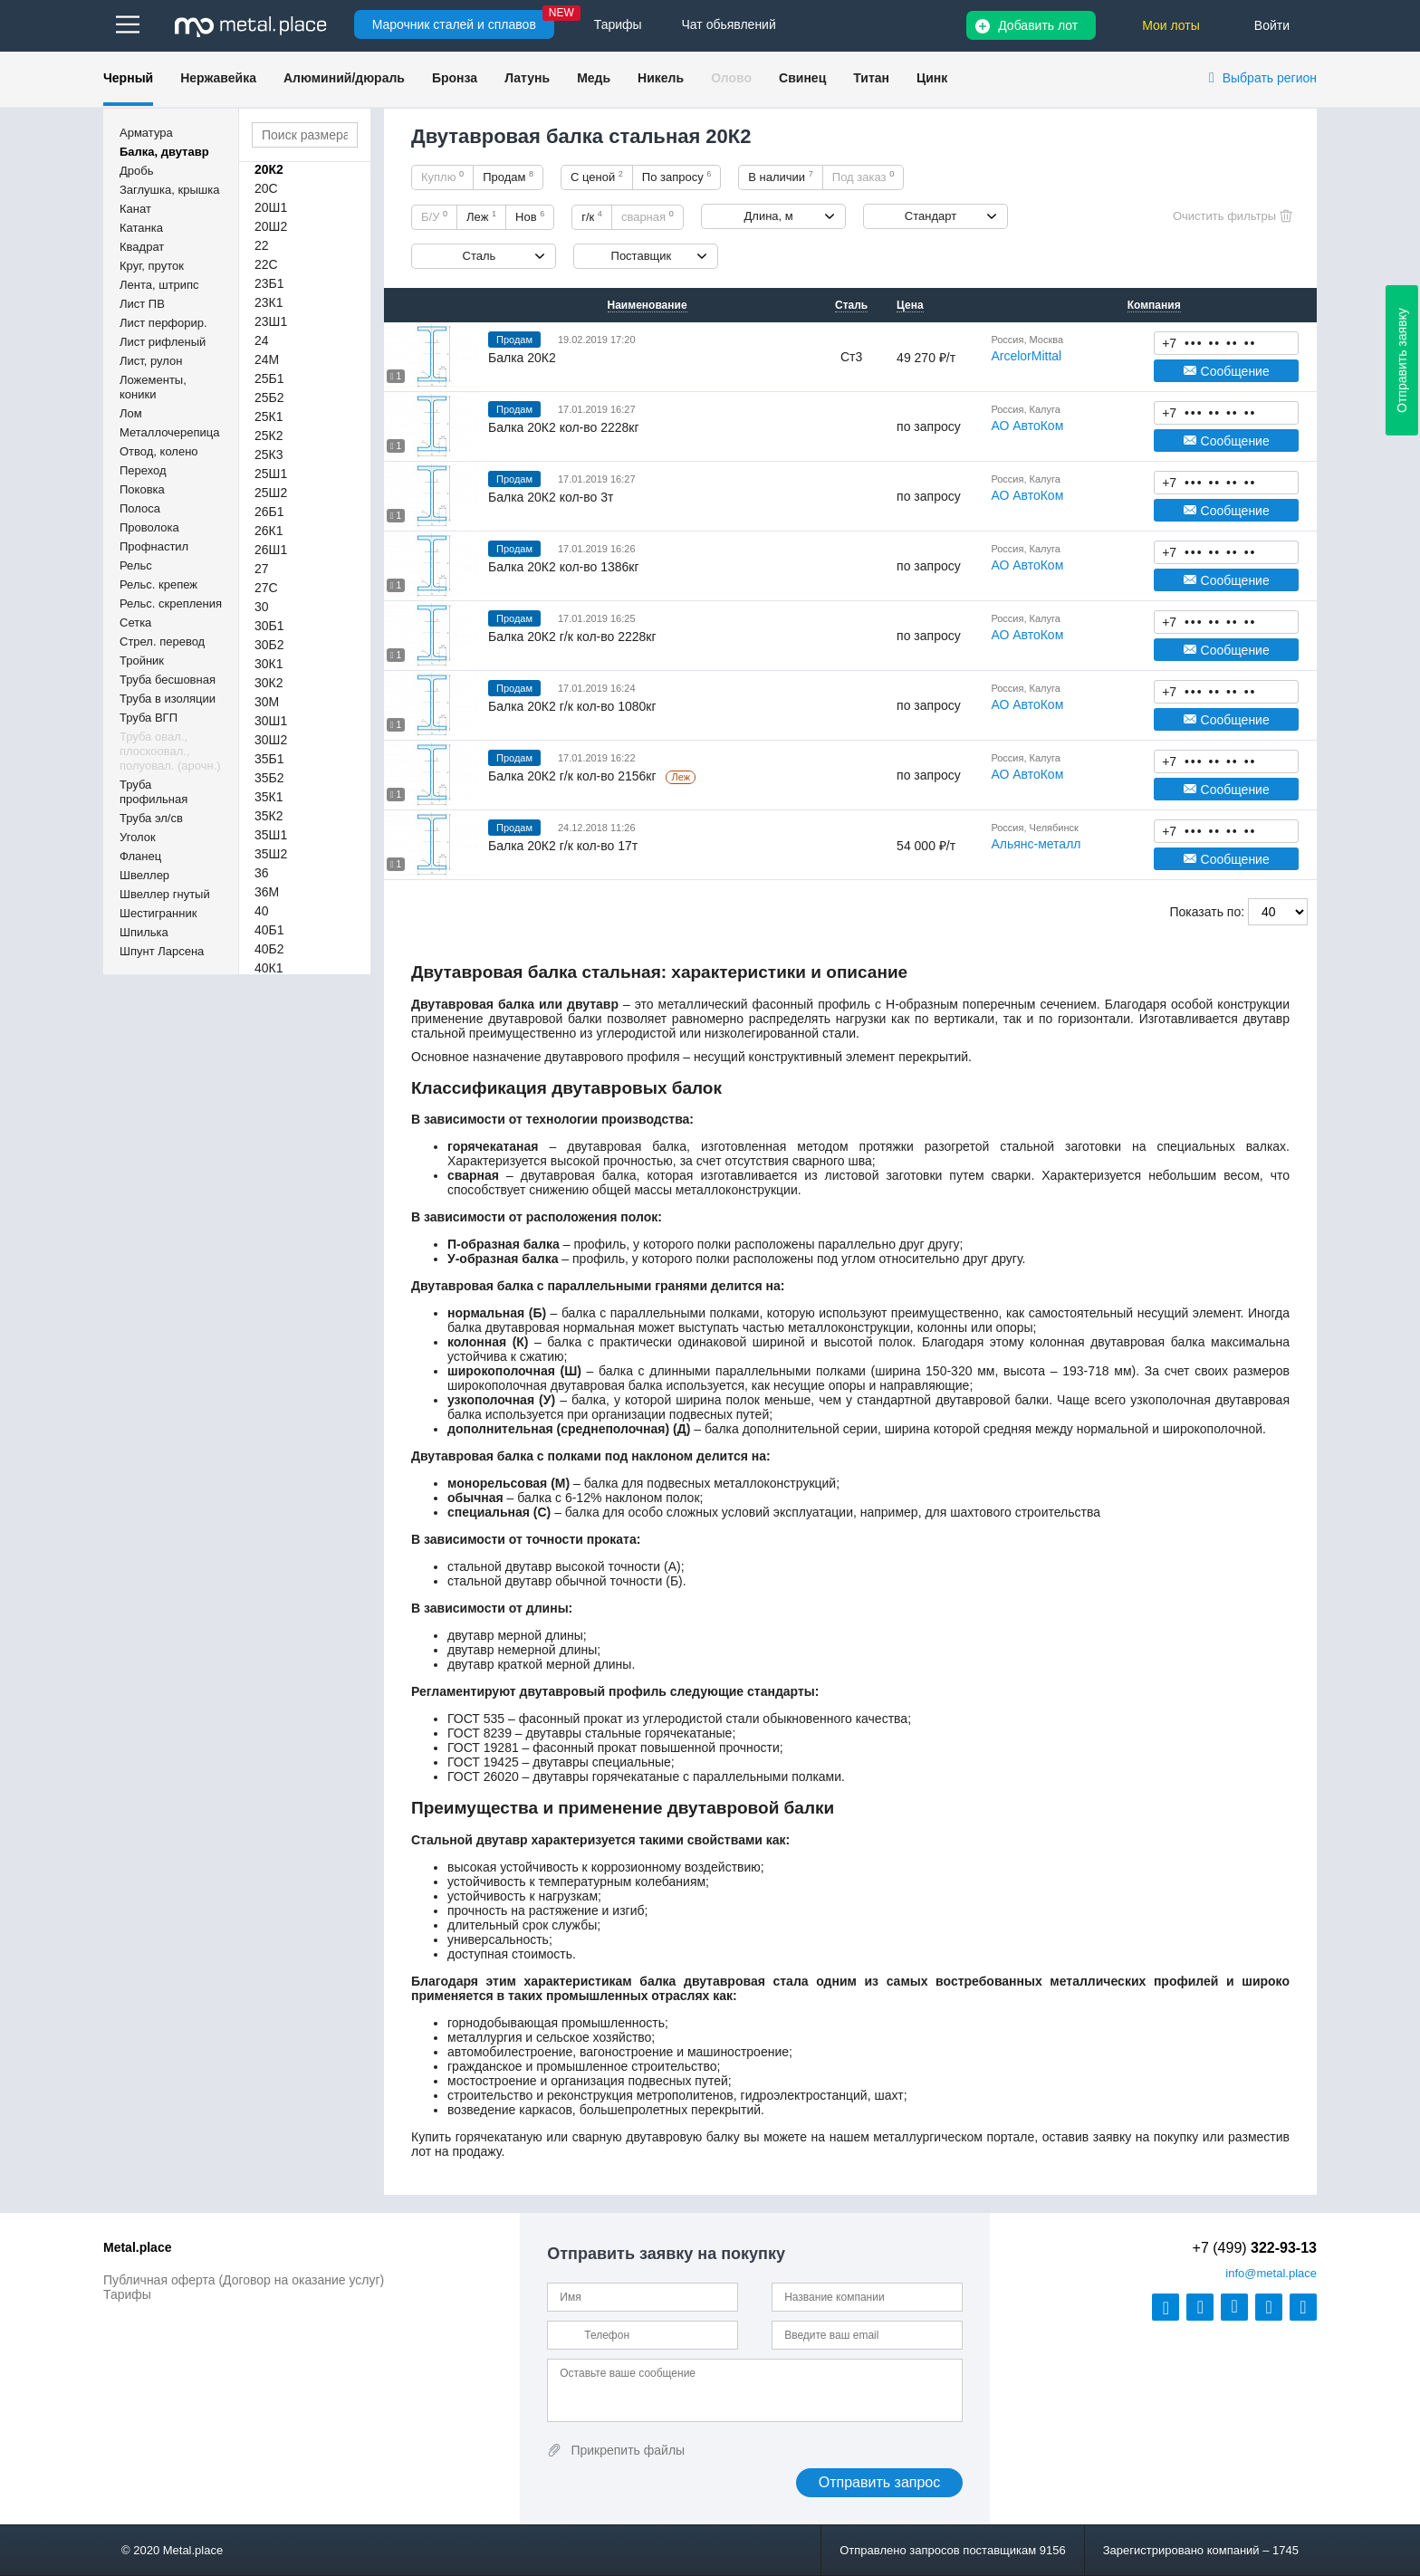 This screenshot has height=2576, width=1420. What do you see at coordinates (261, 340) in the screenshot?
I see `24` at bounding box center [261, 340].